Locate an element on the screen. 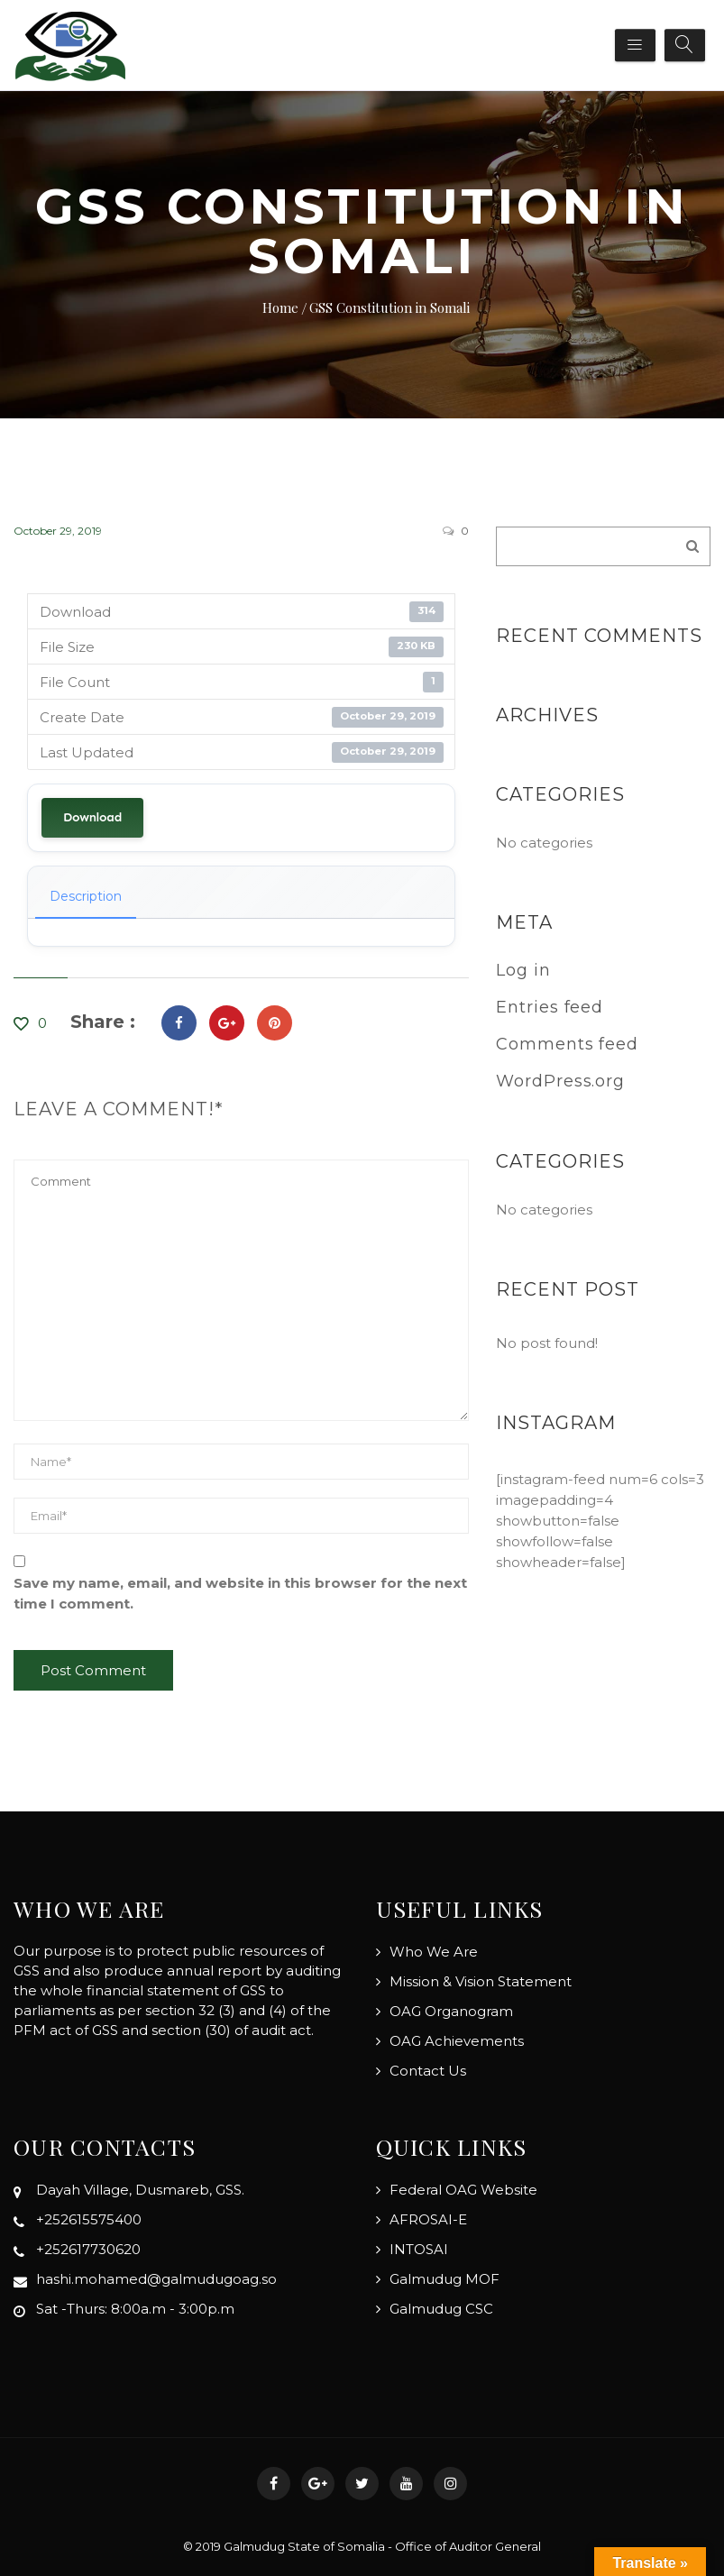 The width and height of the screenshot is (724, 2576). WordPress.org is located at coordinates (560, 1081).